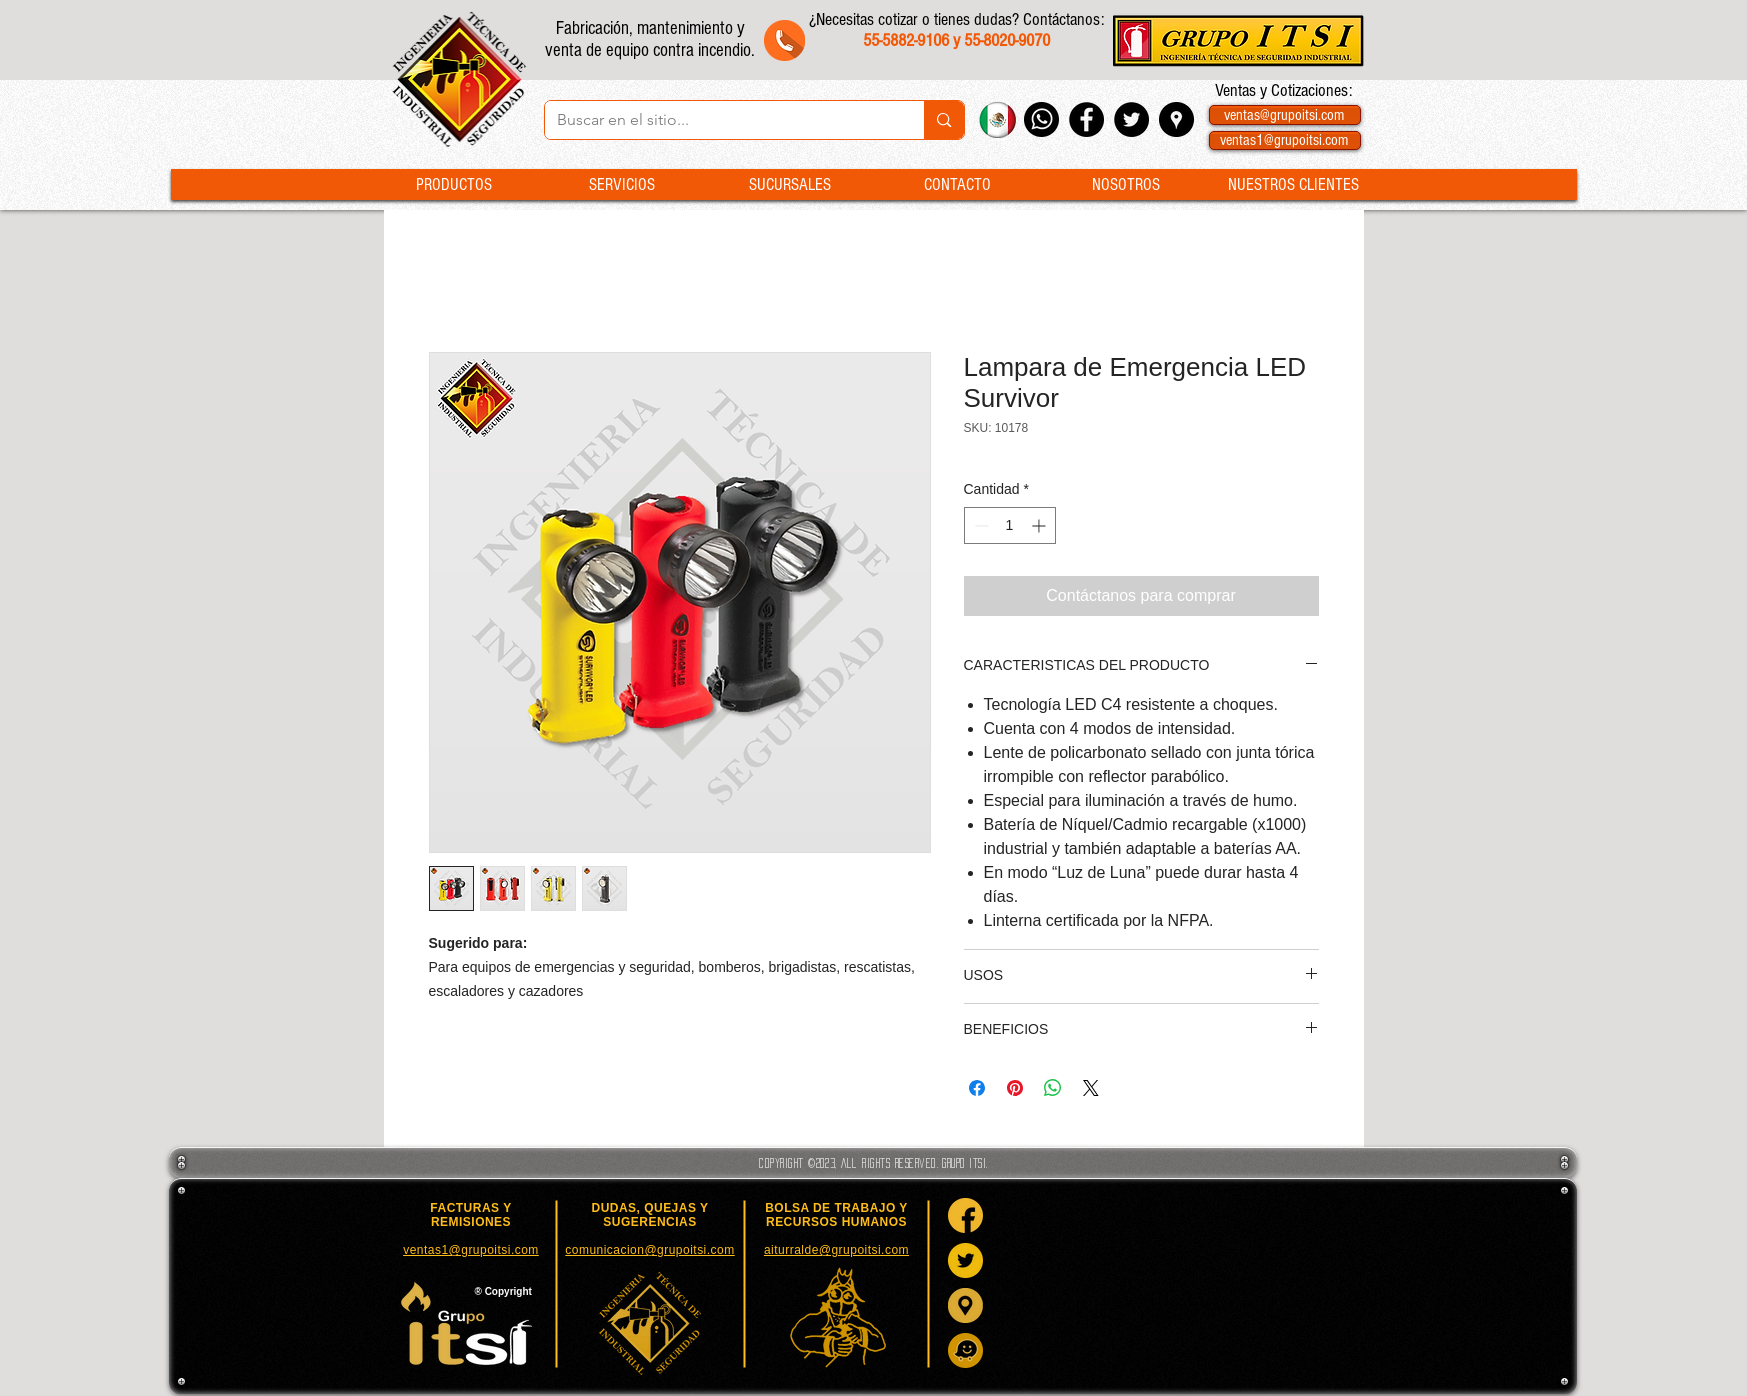 The height and width of the screenshot is (1396, 1747). Describe the element at coordinates (965, 1305) in the screenshot. I see `[Google Maps]` at that location.